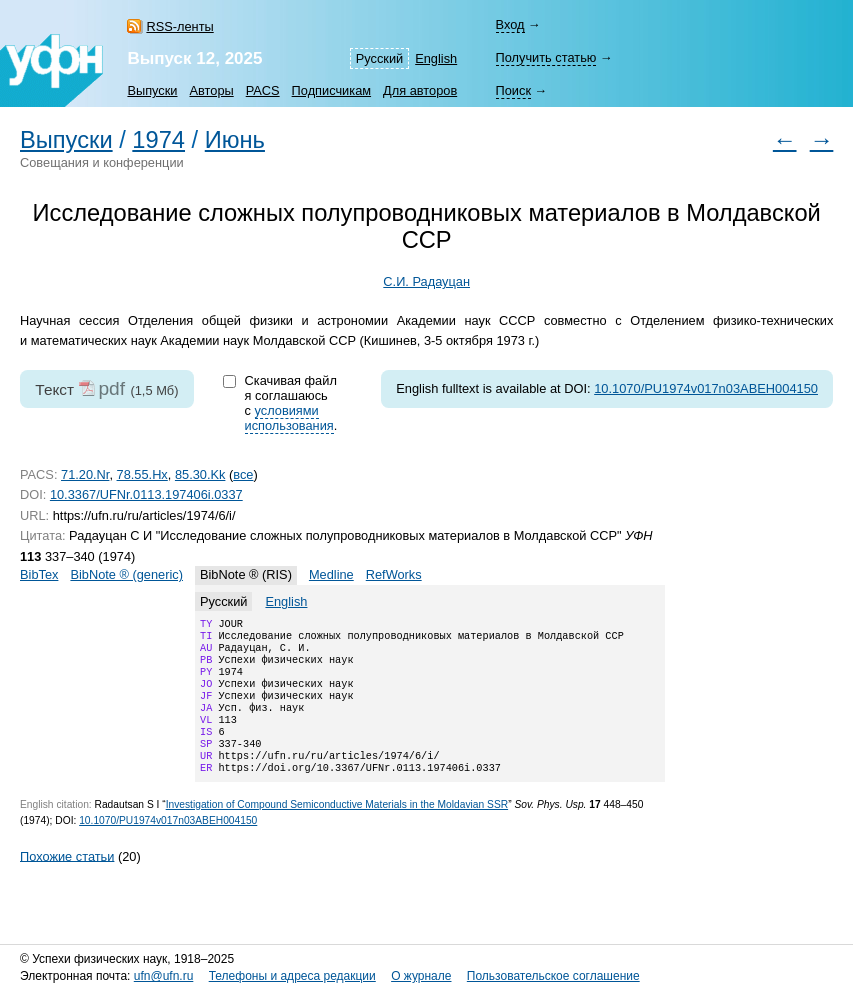 The image size is (853, 991). What do you see at coordinates (331, 574) in the screenshot?
I see `Medline` at bounding box center [331, 574].